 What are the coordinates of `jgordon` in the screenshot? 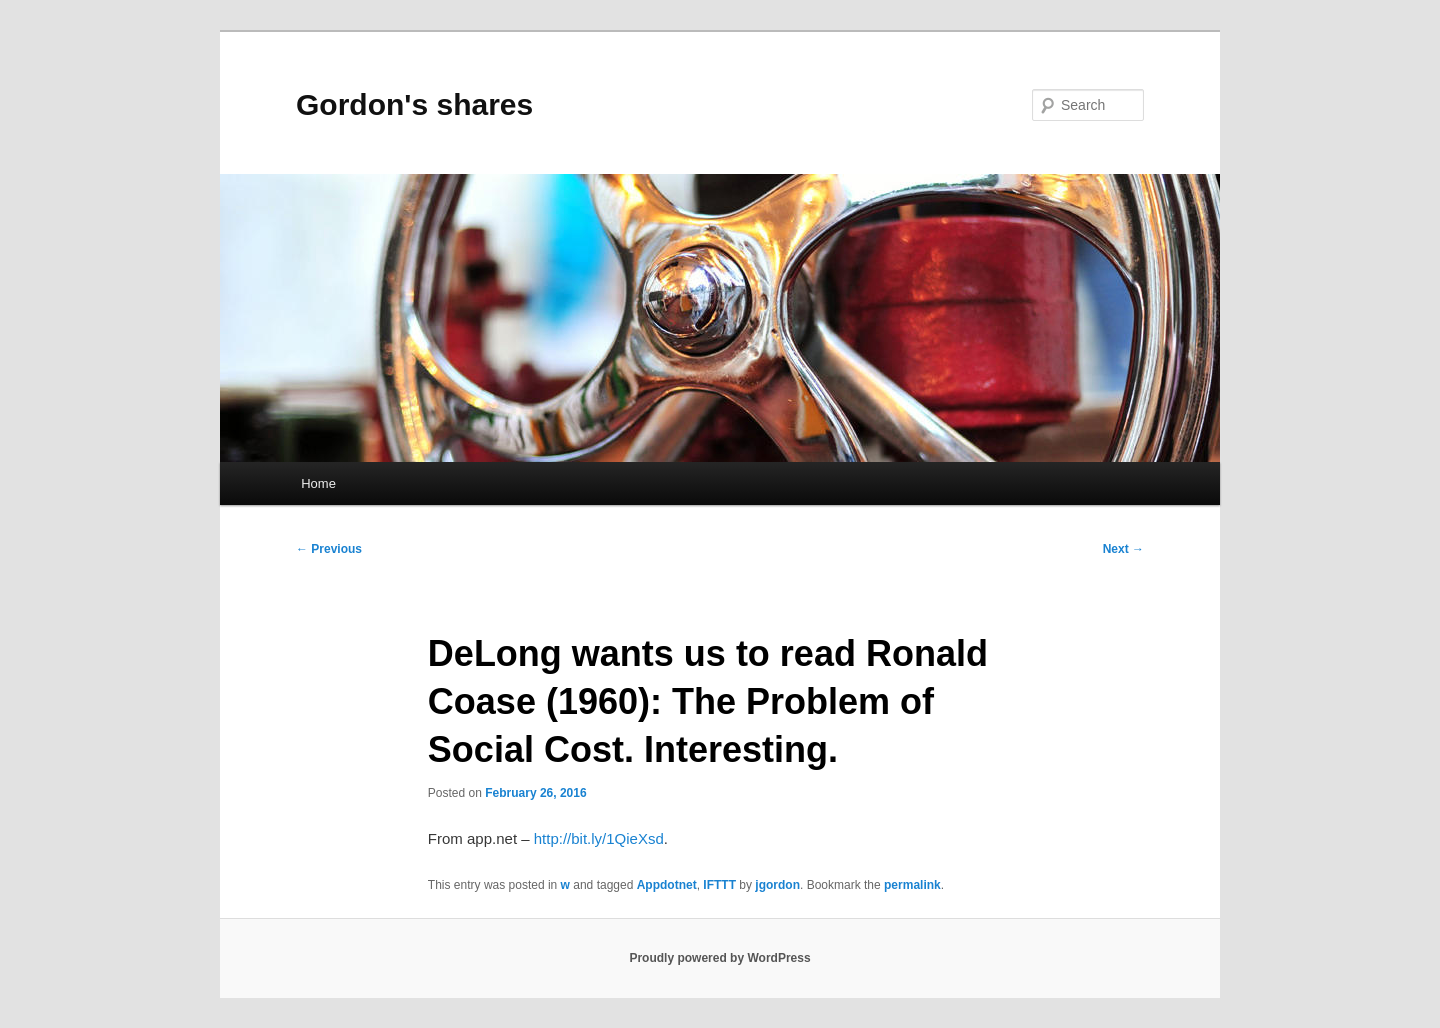 It's located at (777, 885).